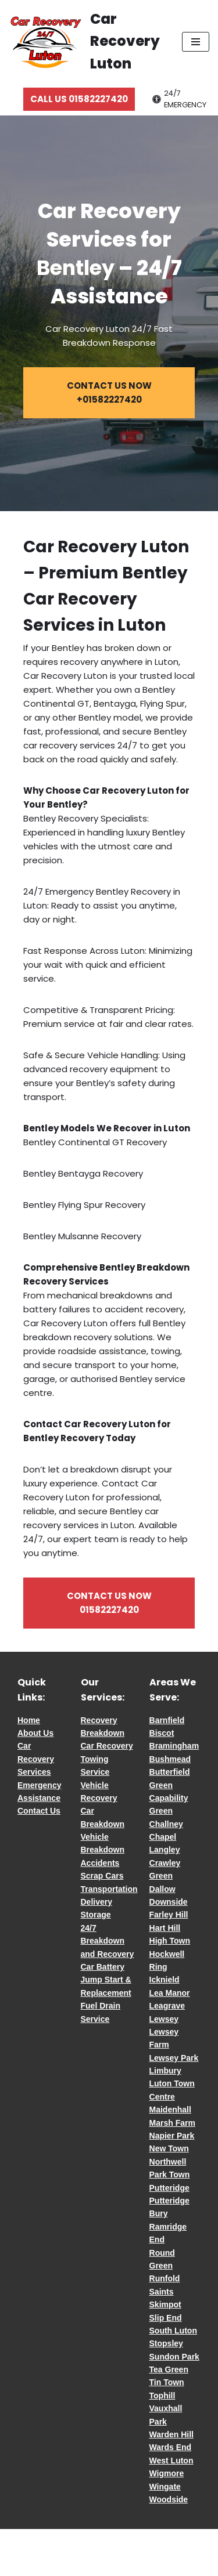 This screenshot has width=218, height=2576. I want to click on Downside, so click(168, 1901).